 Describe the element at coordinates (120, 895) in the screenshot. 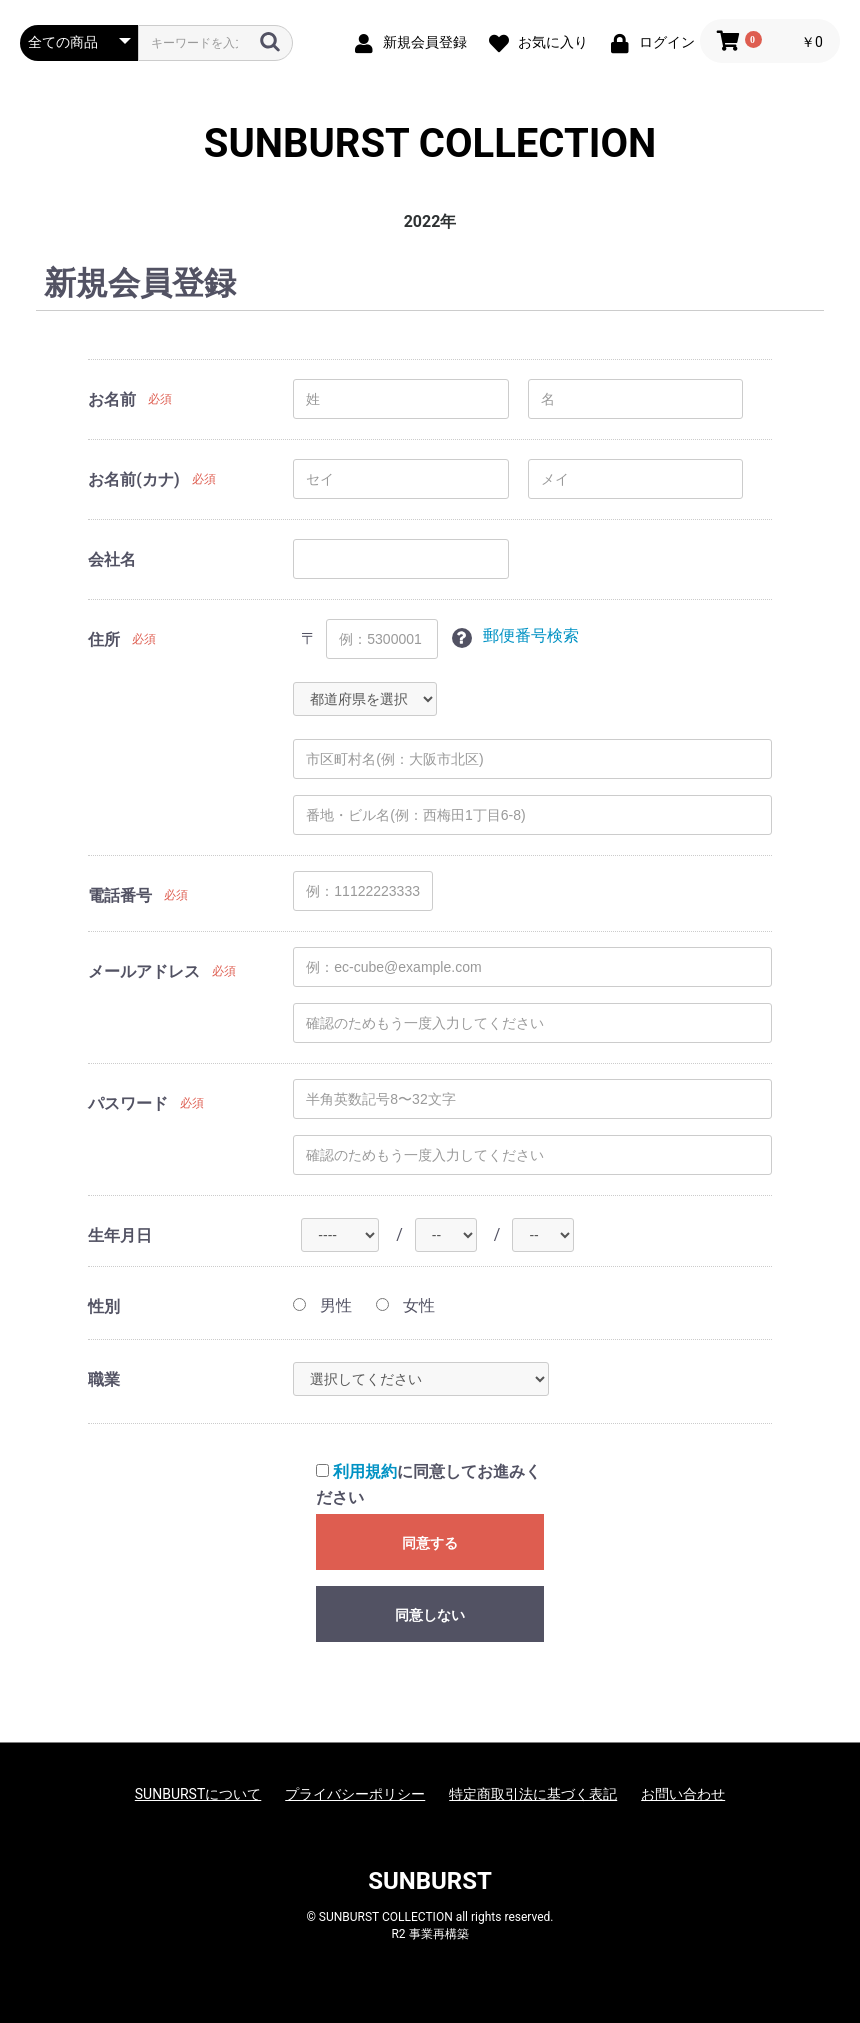

I see `電話番号` at that location.